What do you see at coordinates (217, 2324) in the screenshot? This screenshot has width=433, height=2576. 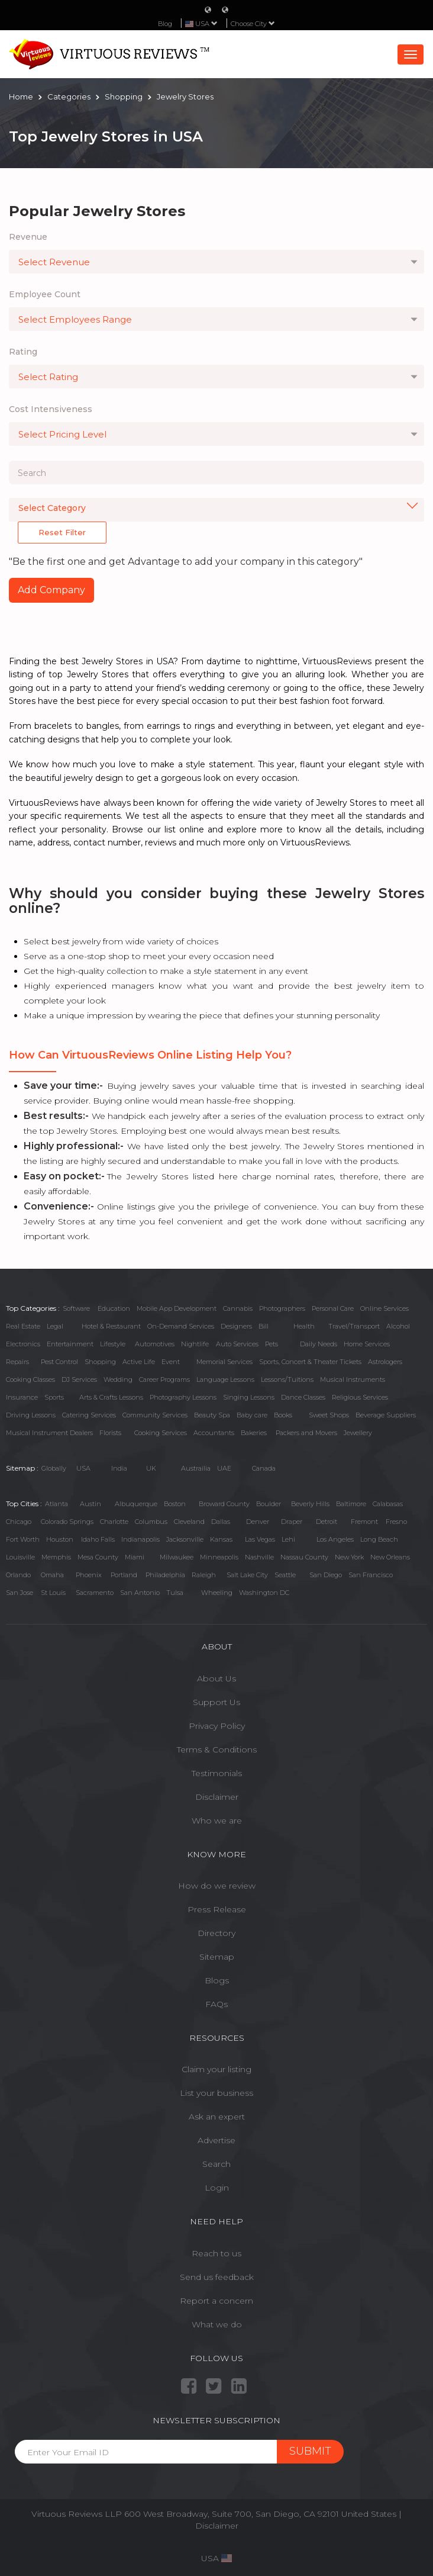 I see `What we do` at bounding box center [217, 2324].